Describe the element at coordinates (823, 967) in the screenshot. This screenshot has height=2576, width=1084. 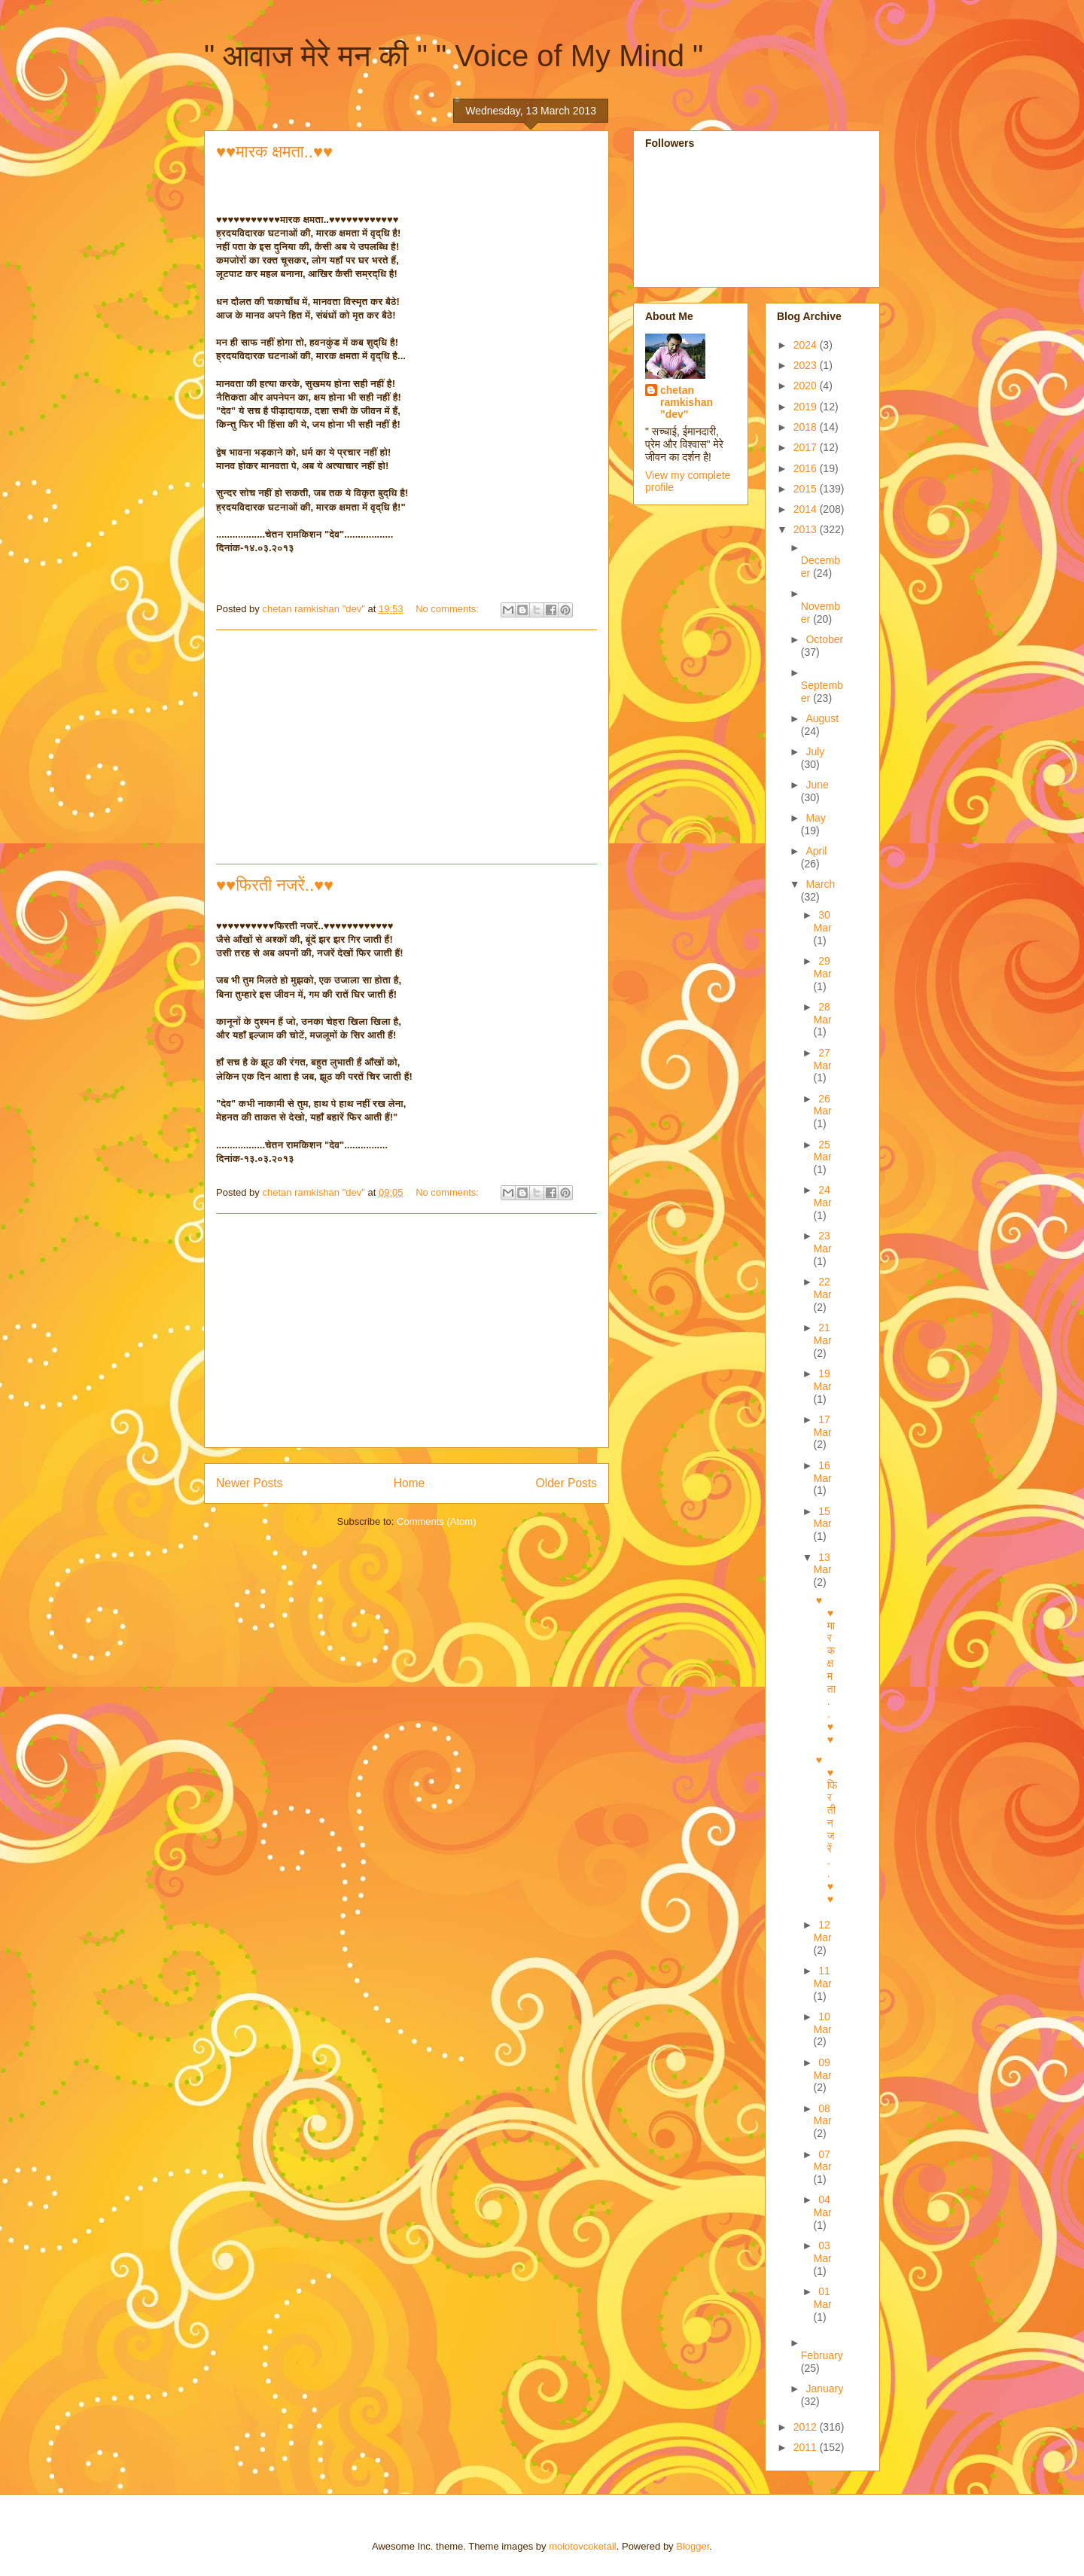
I see `29 Mar` at that location.